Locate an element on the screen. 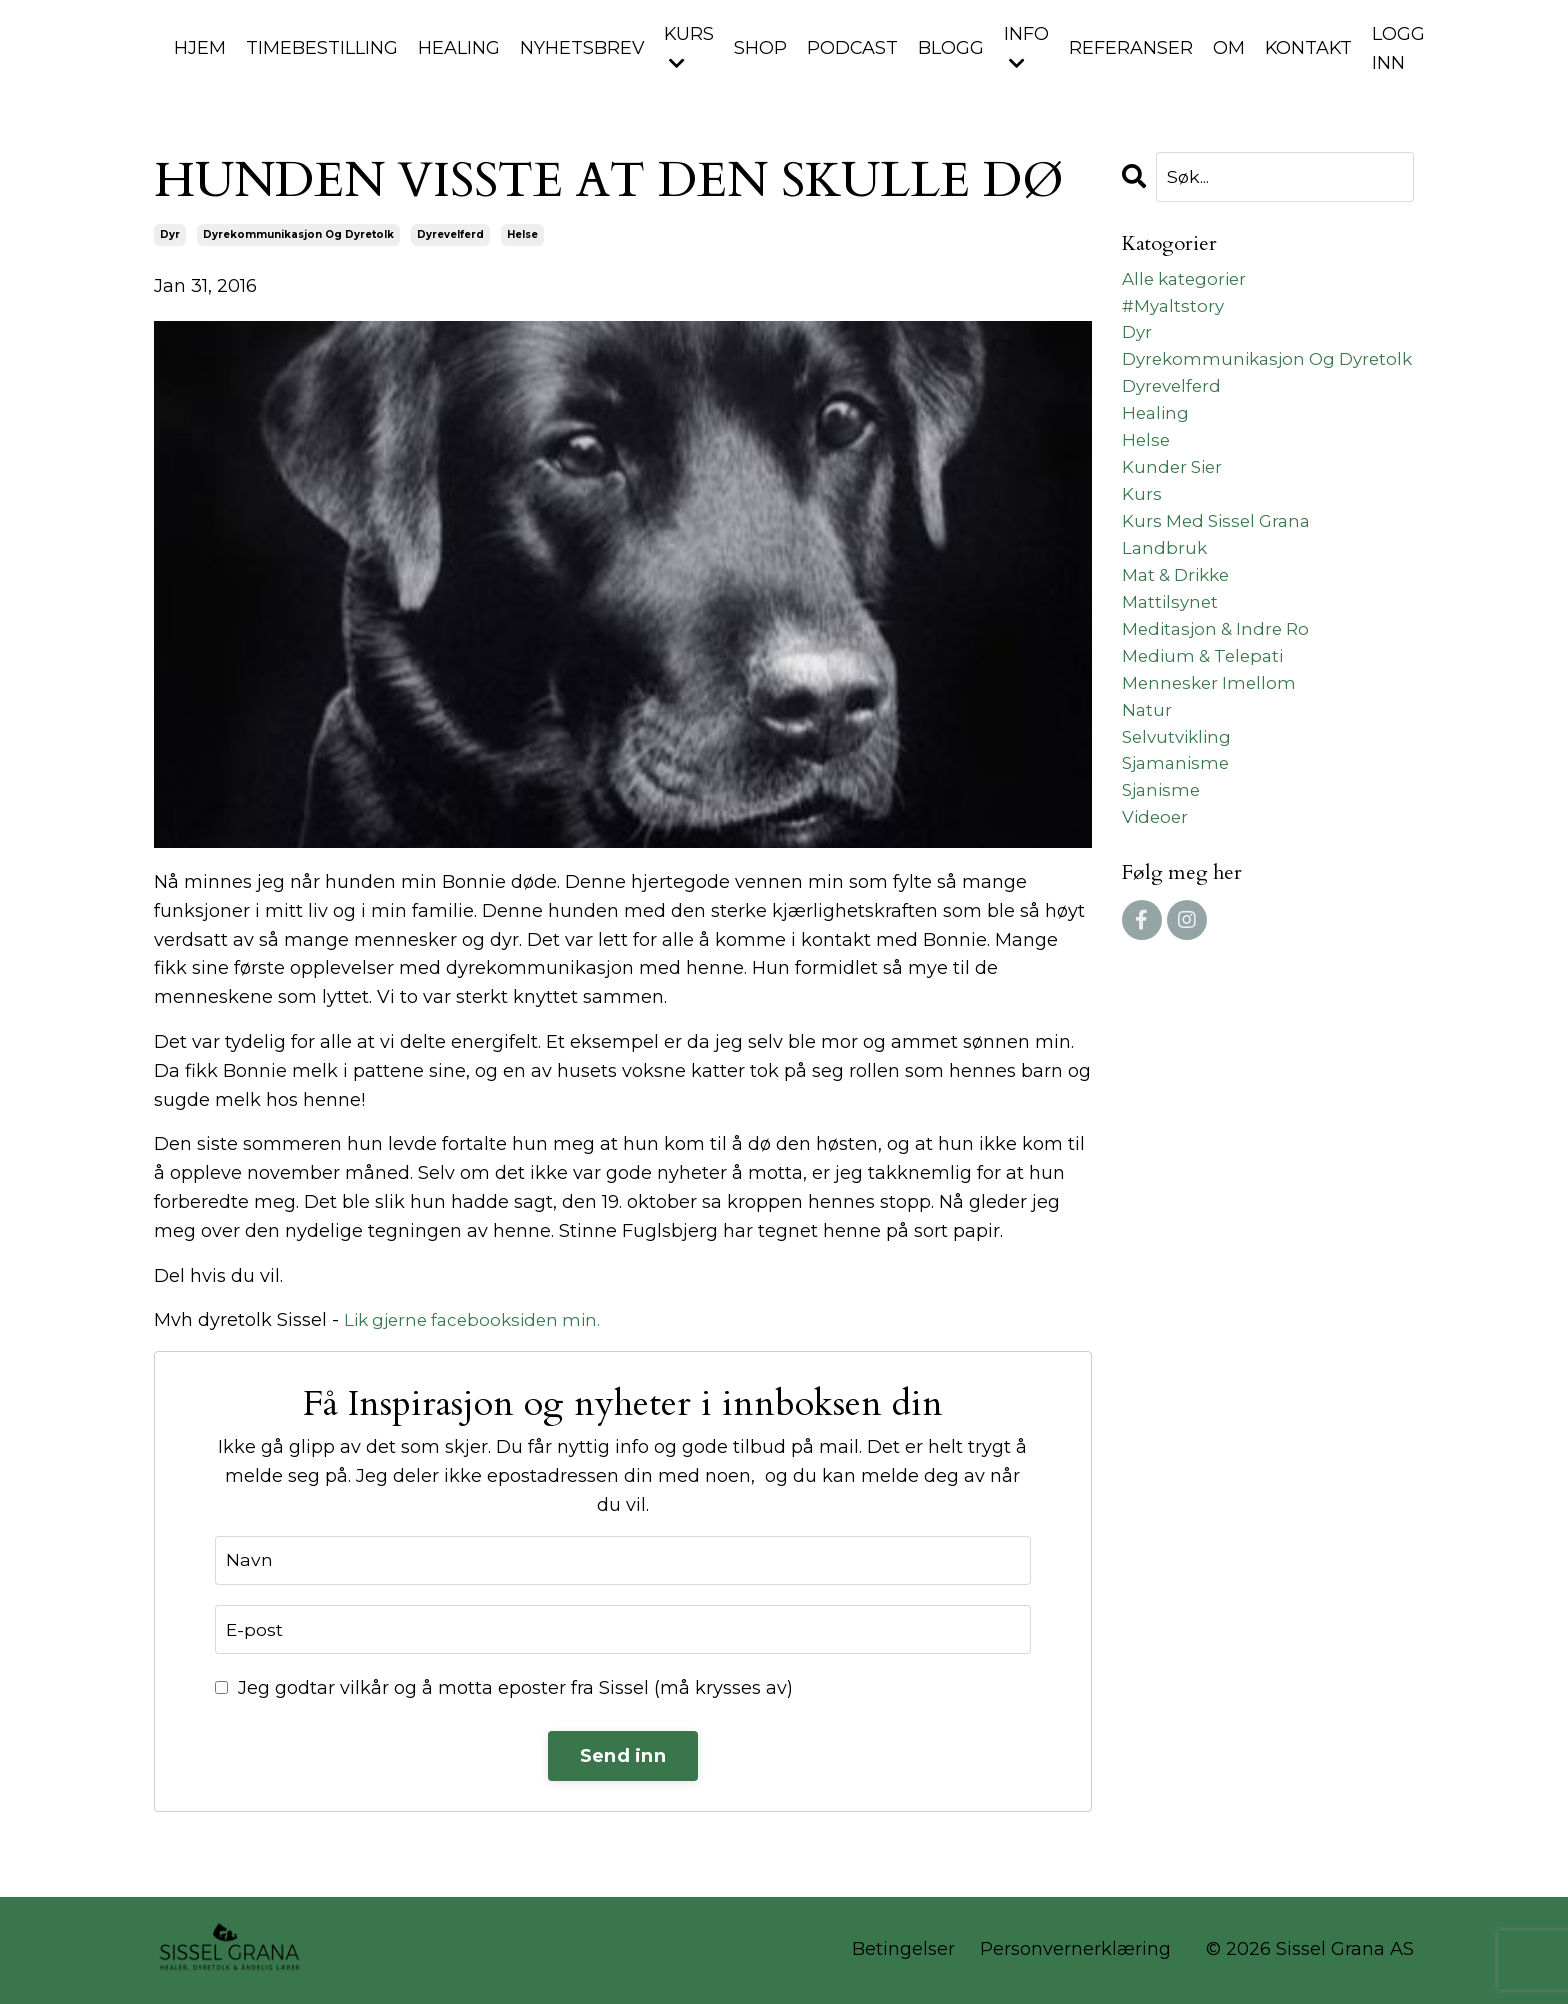 This screenshot has width=1568, height=2004. videoer is located at coordinates (1157, 885).